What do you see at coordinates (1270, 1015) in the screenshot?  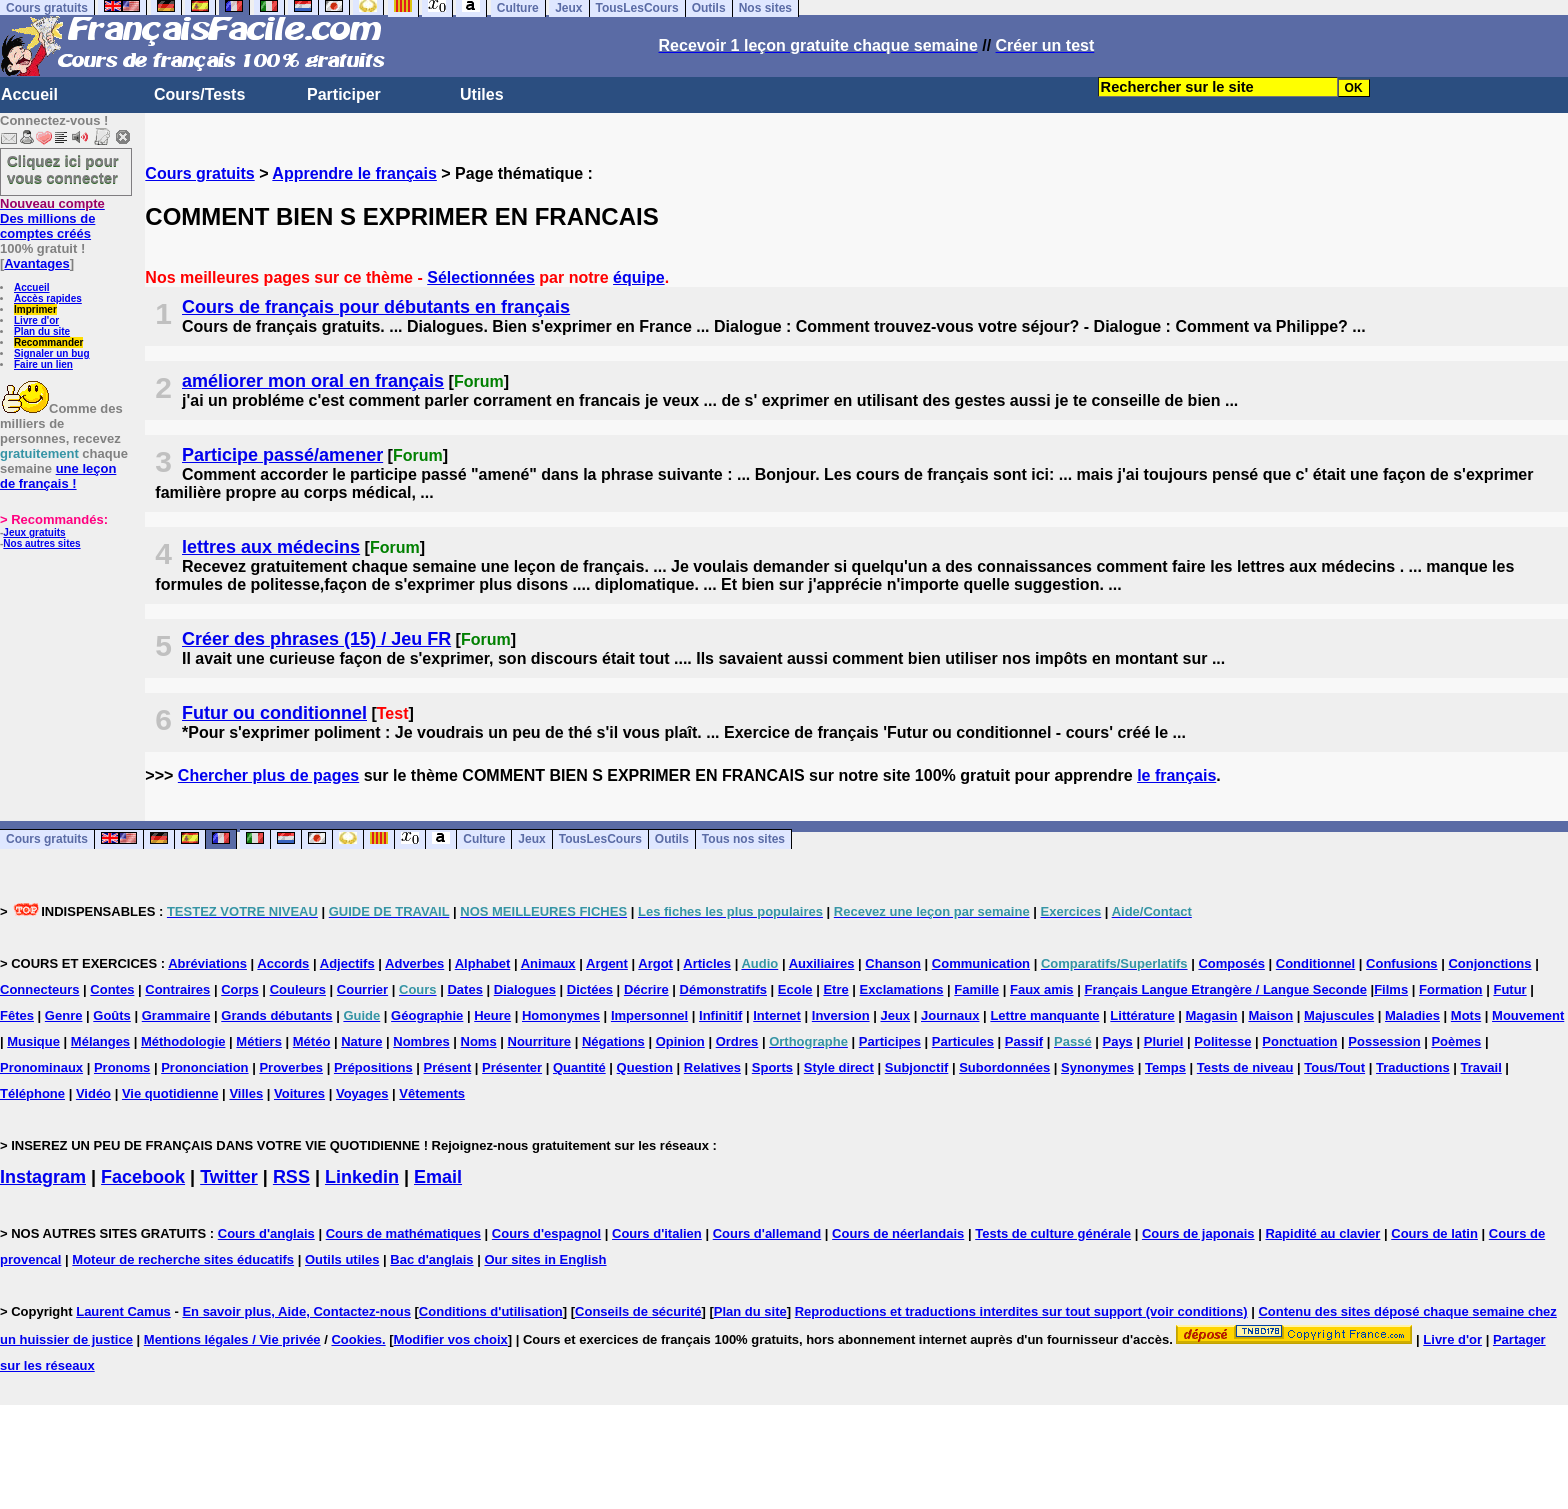 I see `Maison` at bounding box center [1270, 1015].